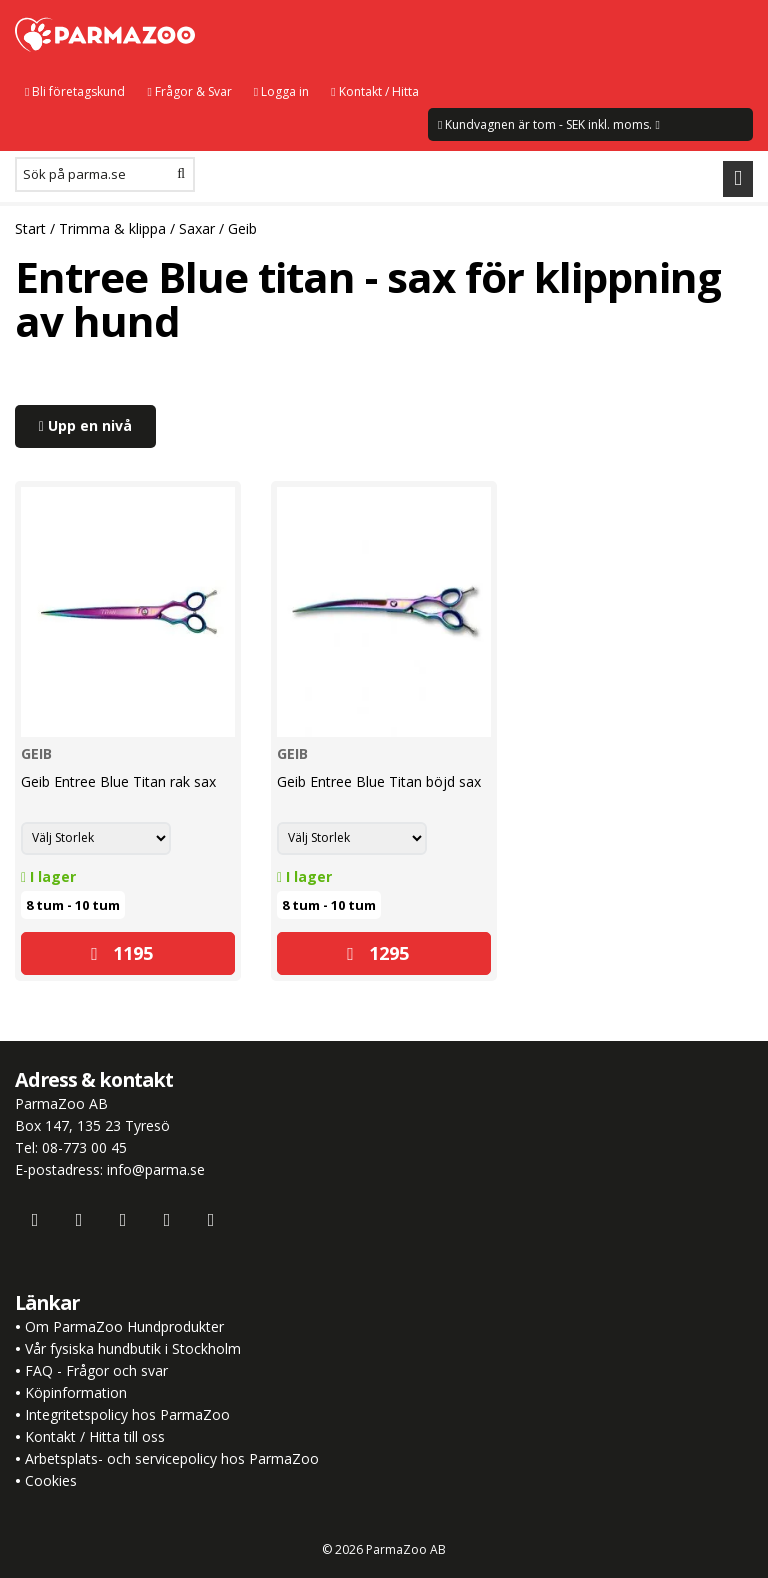 The width and height of the screenshot is (768, 1578). Describe the element at coordinates (127, 1414) in the screenshot. I see `Integritetspolicy hos ParmaZoo` at that location.